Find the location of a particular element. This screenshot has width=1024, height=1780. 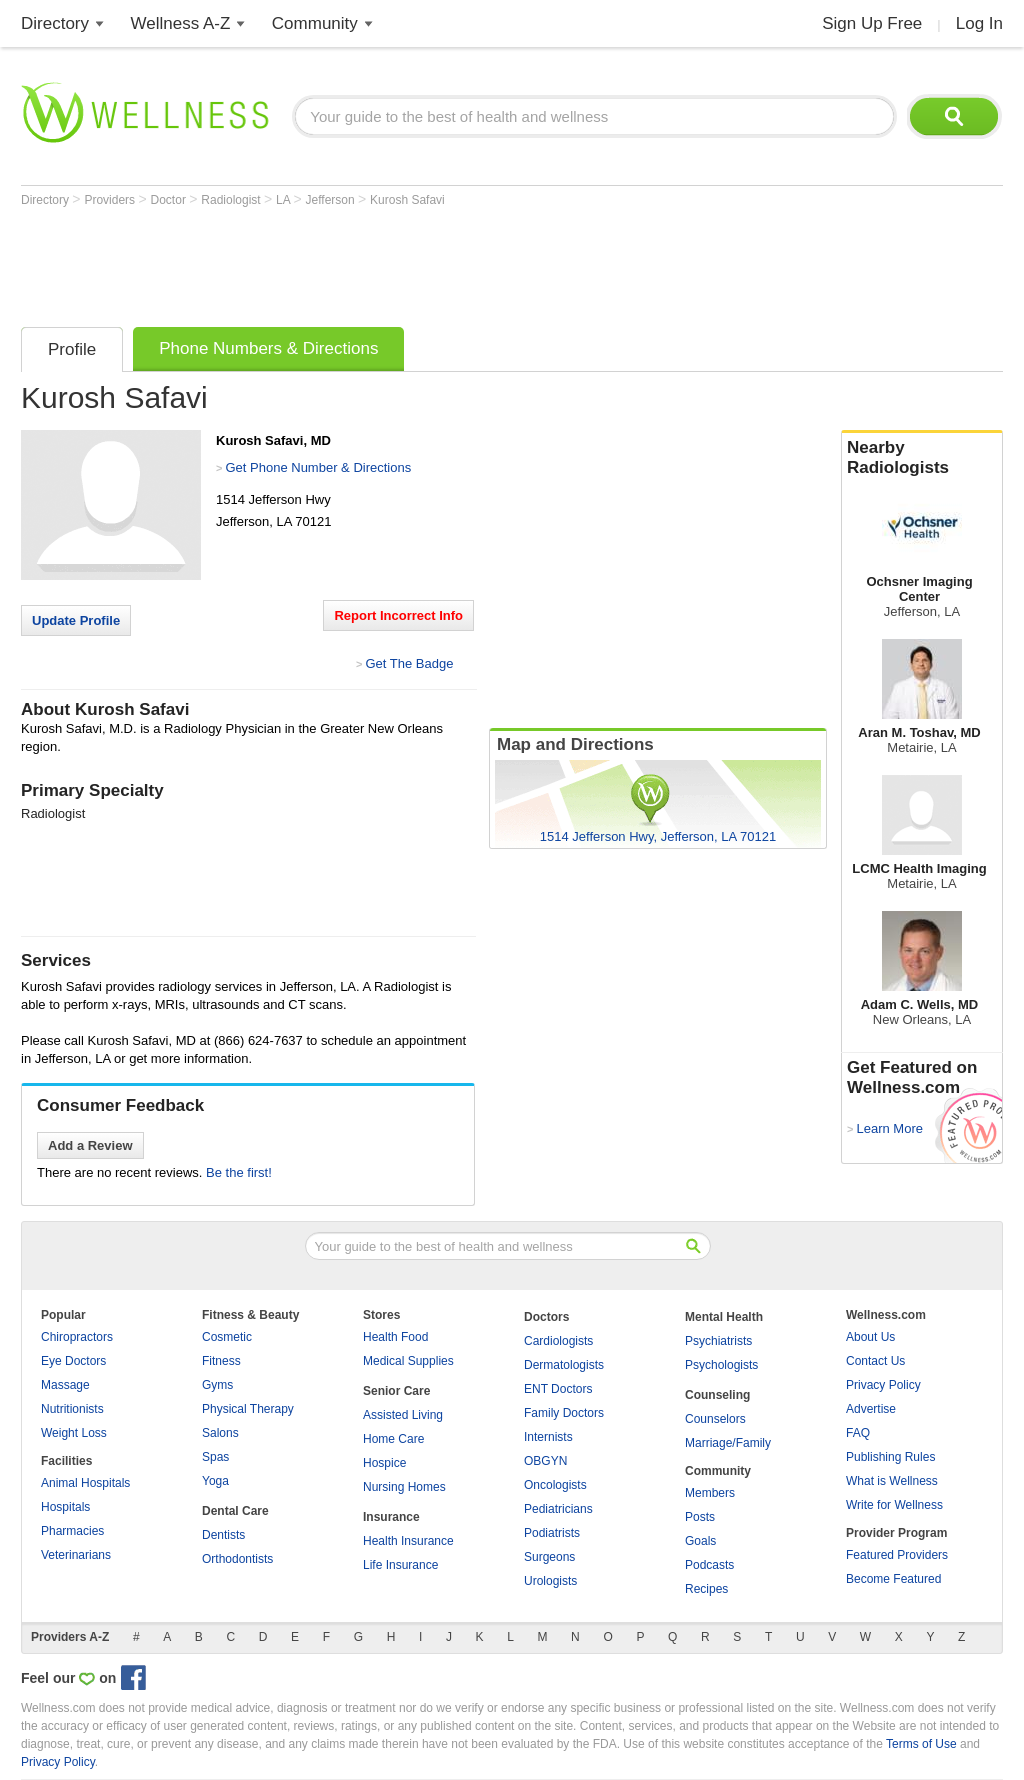

Log In is located at coordinates (979, 23).